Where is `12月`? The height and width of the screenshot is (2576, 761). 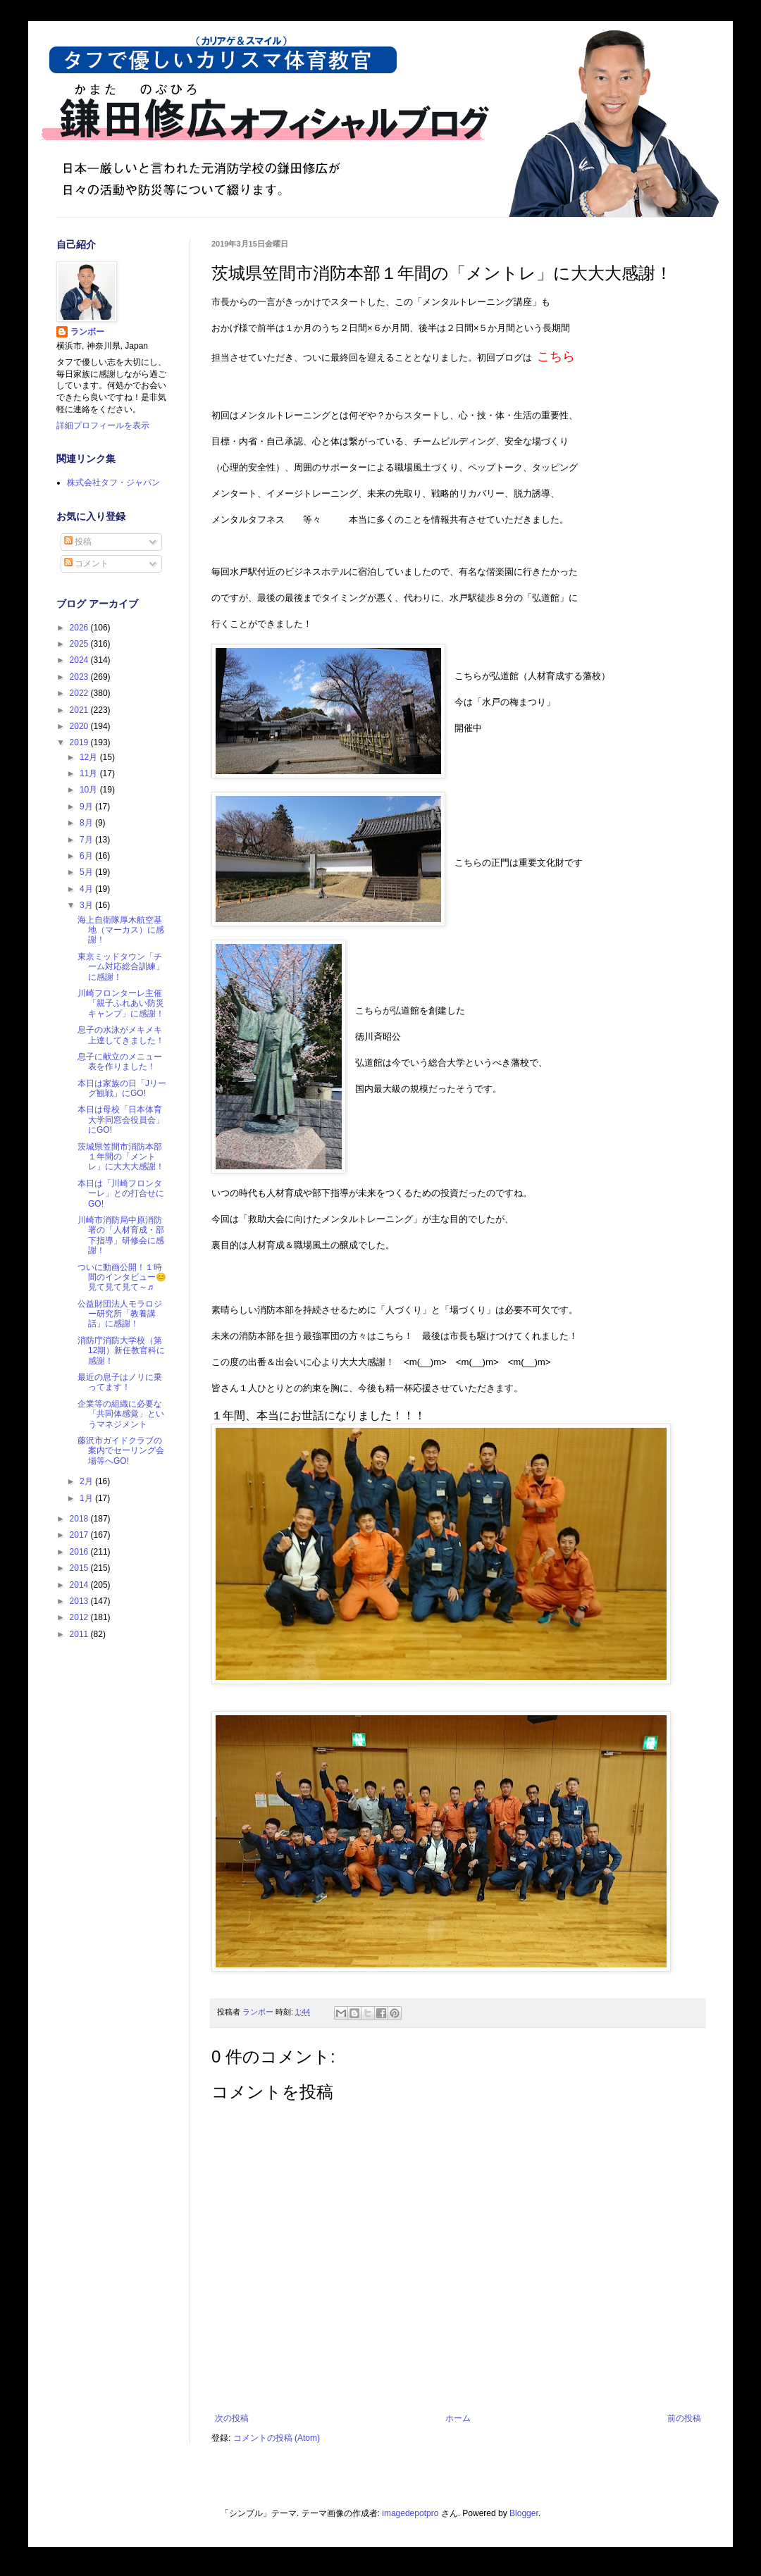 12月 is located at coordinates (90, 757).